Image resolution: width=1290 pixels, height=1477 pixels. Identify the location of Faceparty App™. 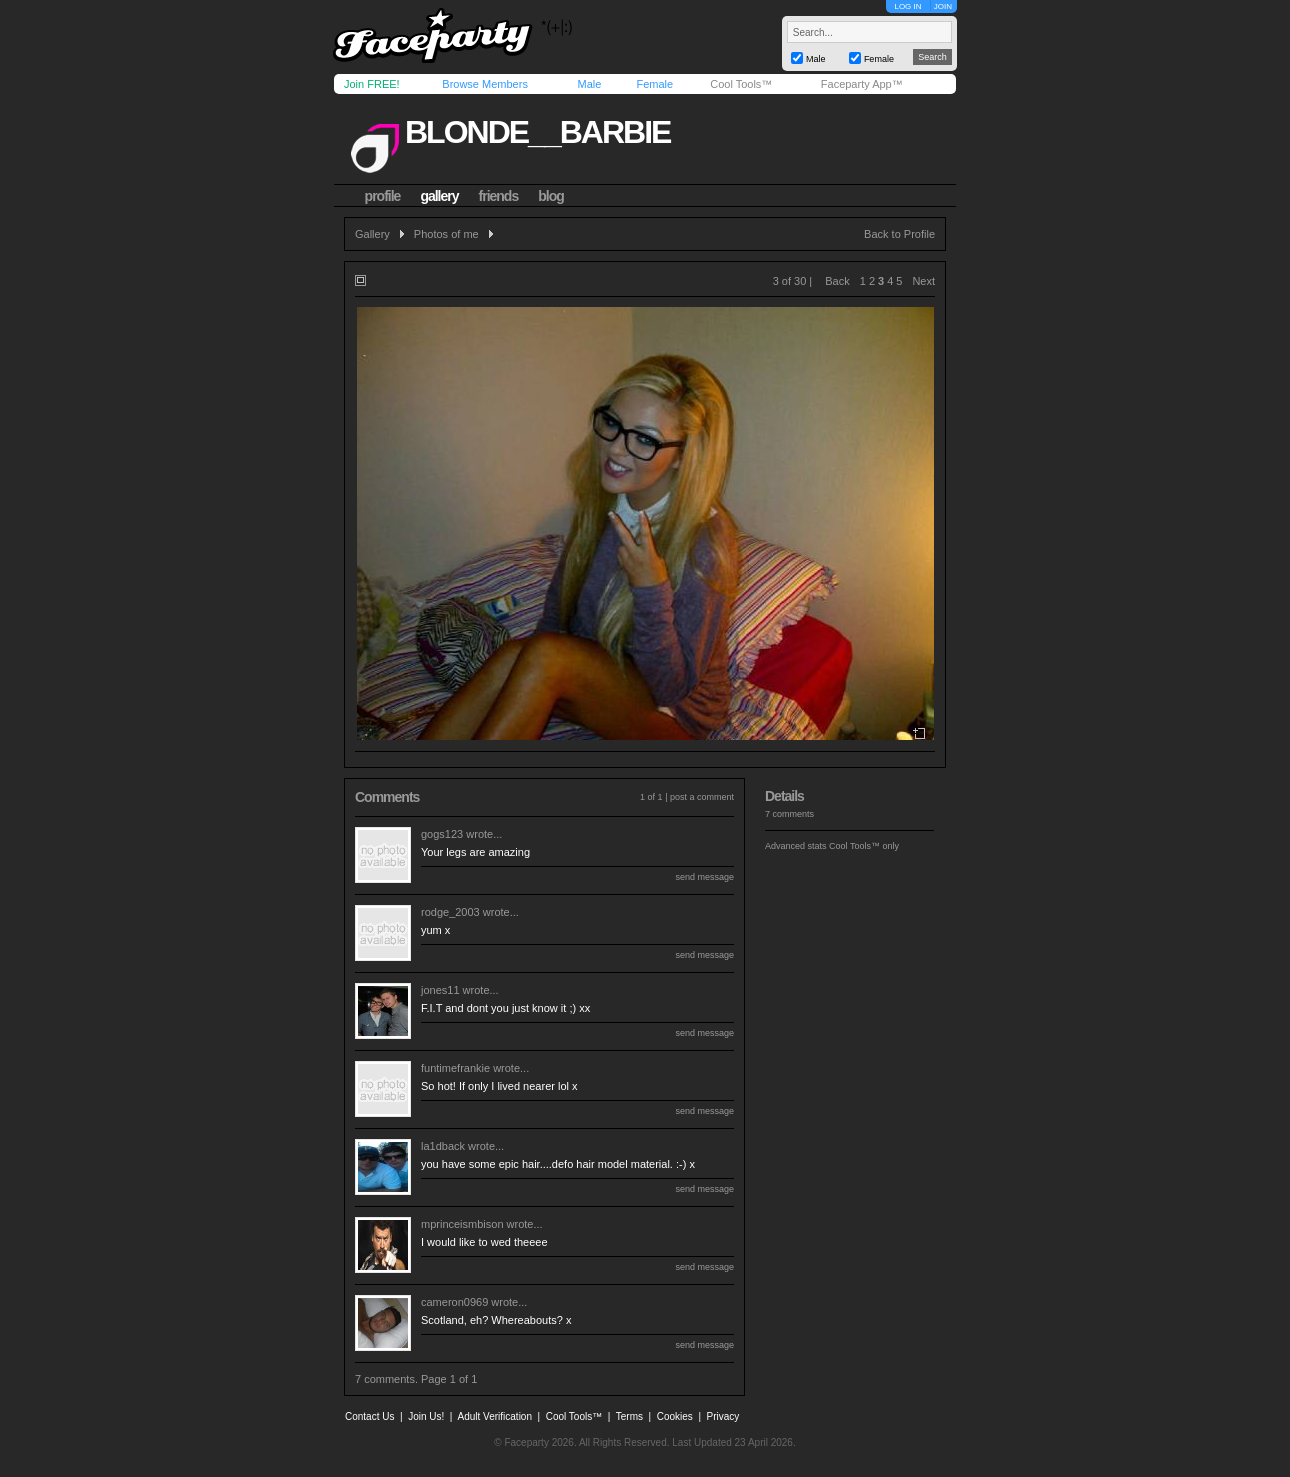
(862, 84).